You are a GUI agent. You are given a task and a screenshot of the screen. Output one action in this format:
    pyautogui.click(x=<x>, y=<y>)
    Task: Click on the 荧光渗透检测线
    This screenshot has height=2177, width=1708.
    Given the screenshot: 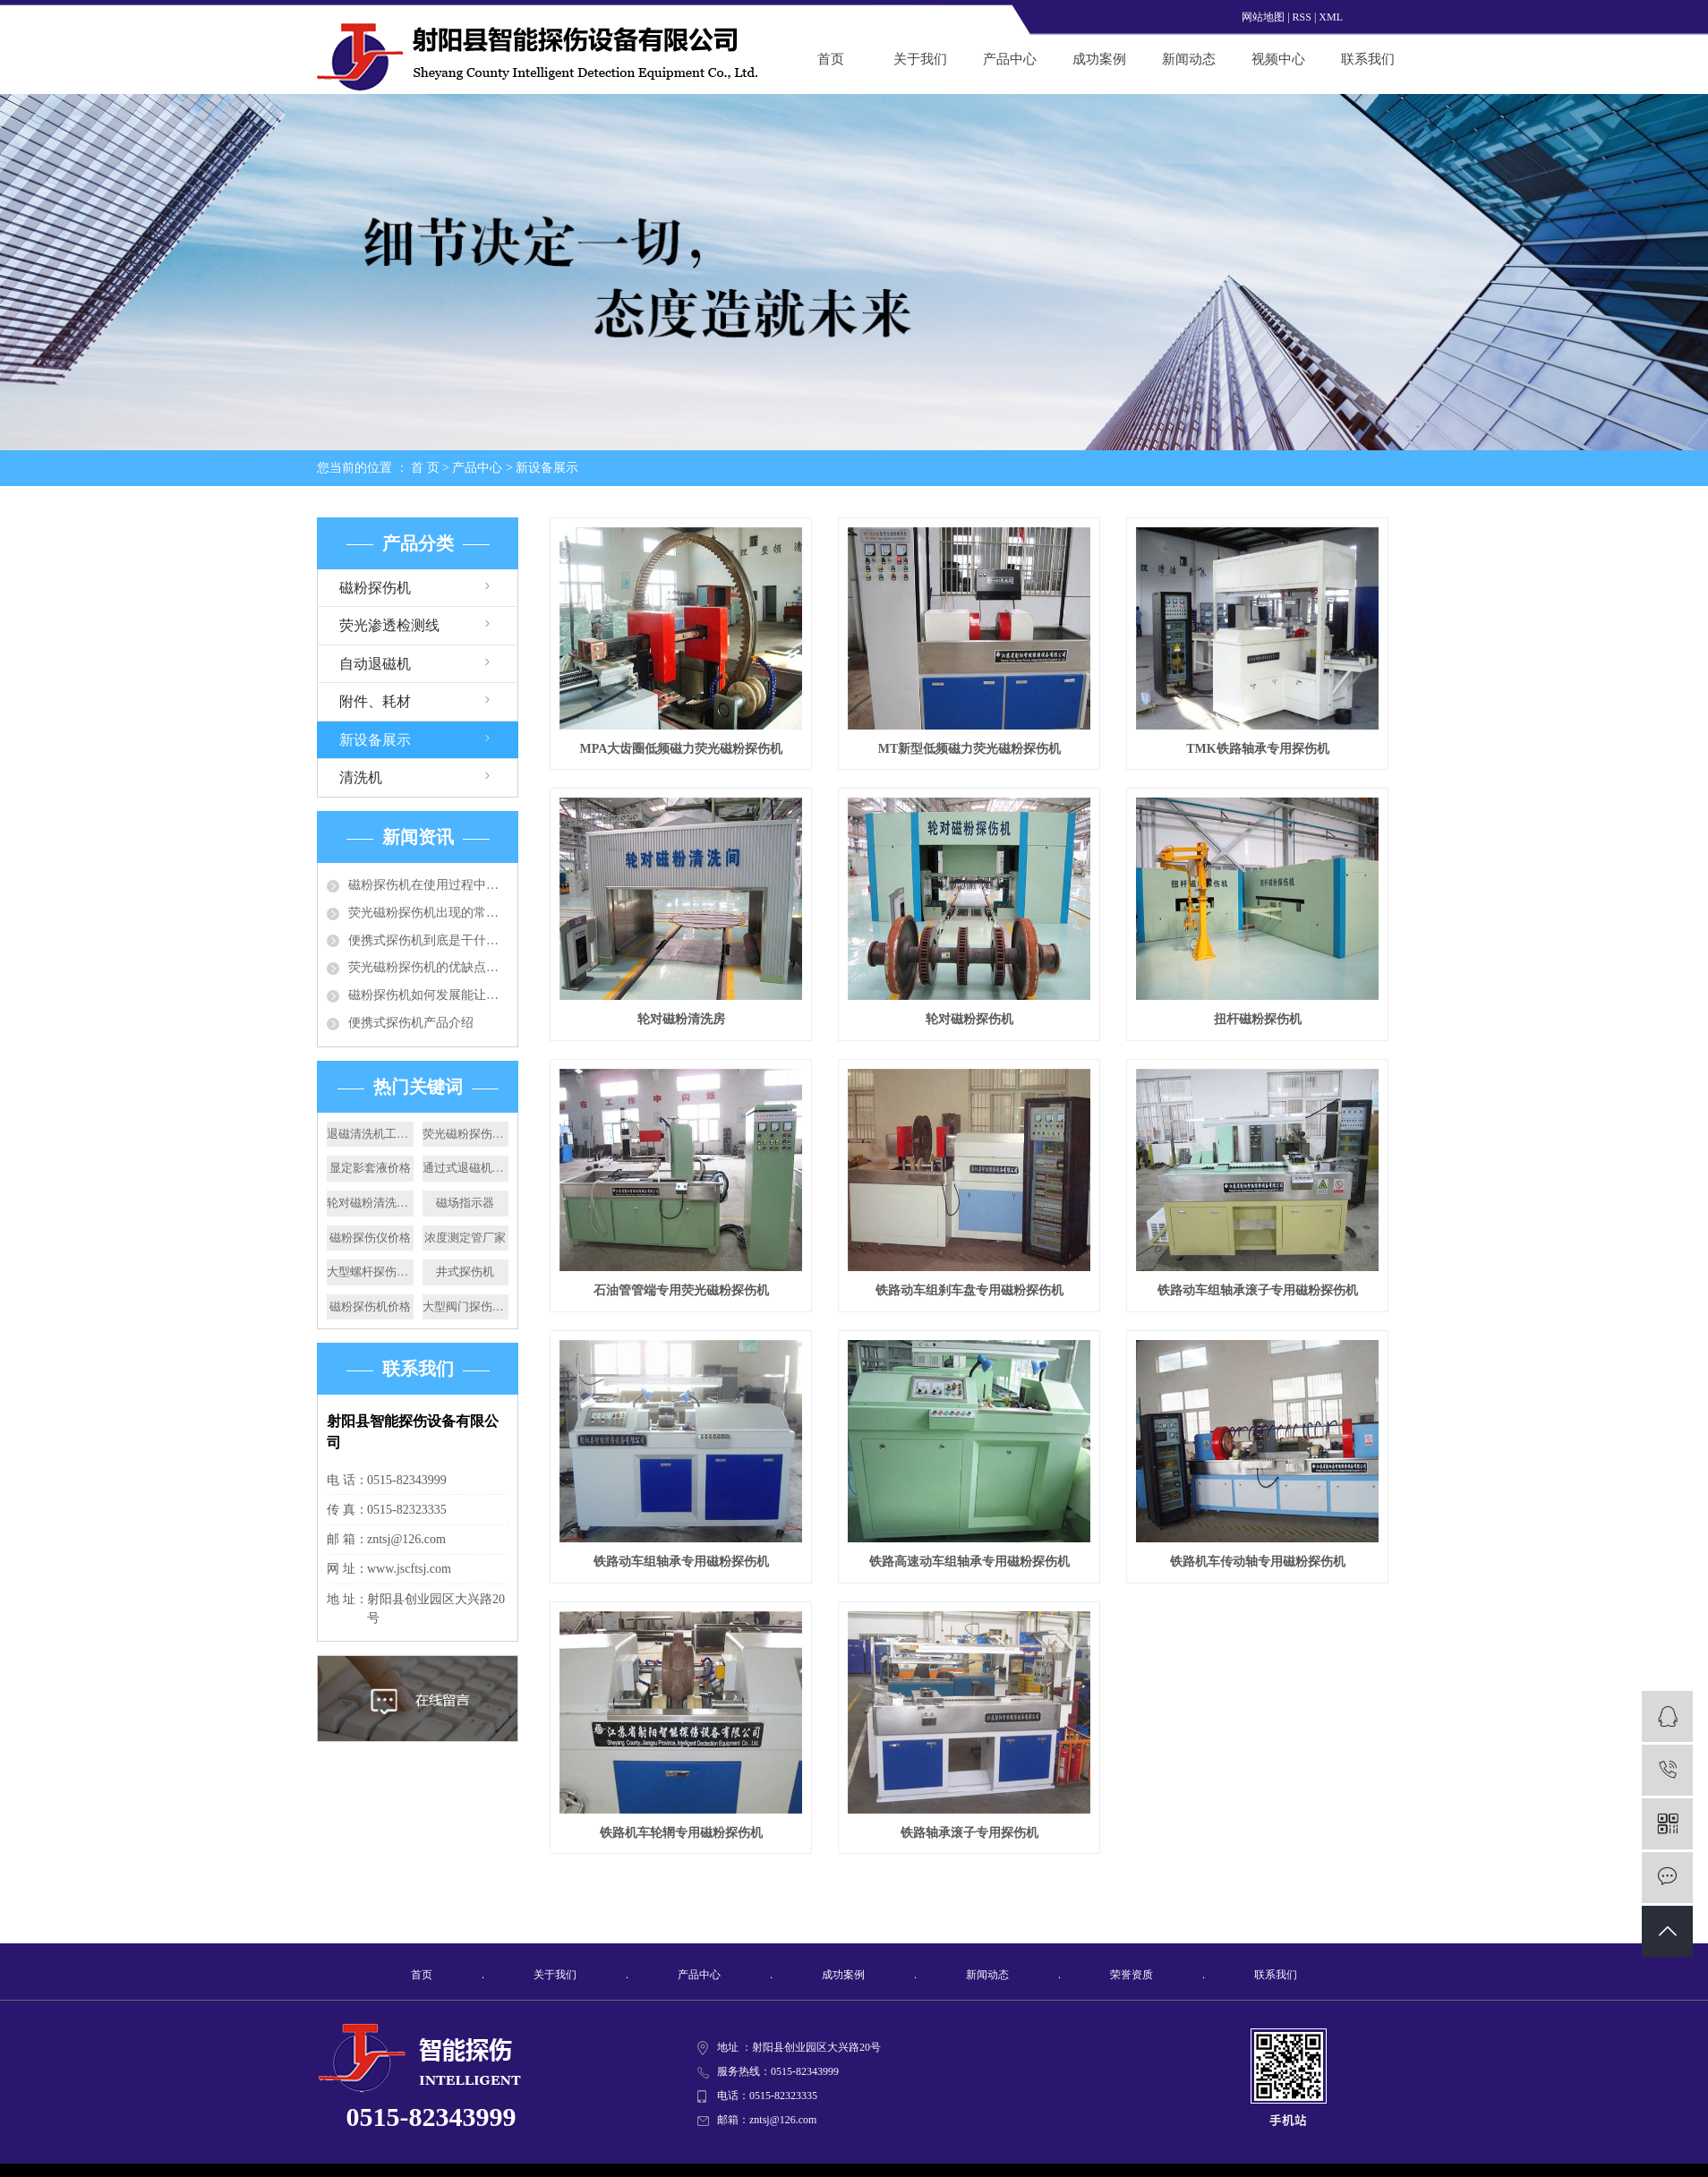 What is the action you would take?
    pyautogui.click(x=389, y=625)
    